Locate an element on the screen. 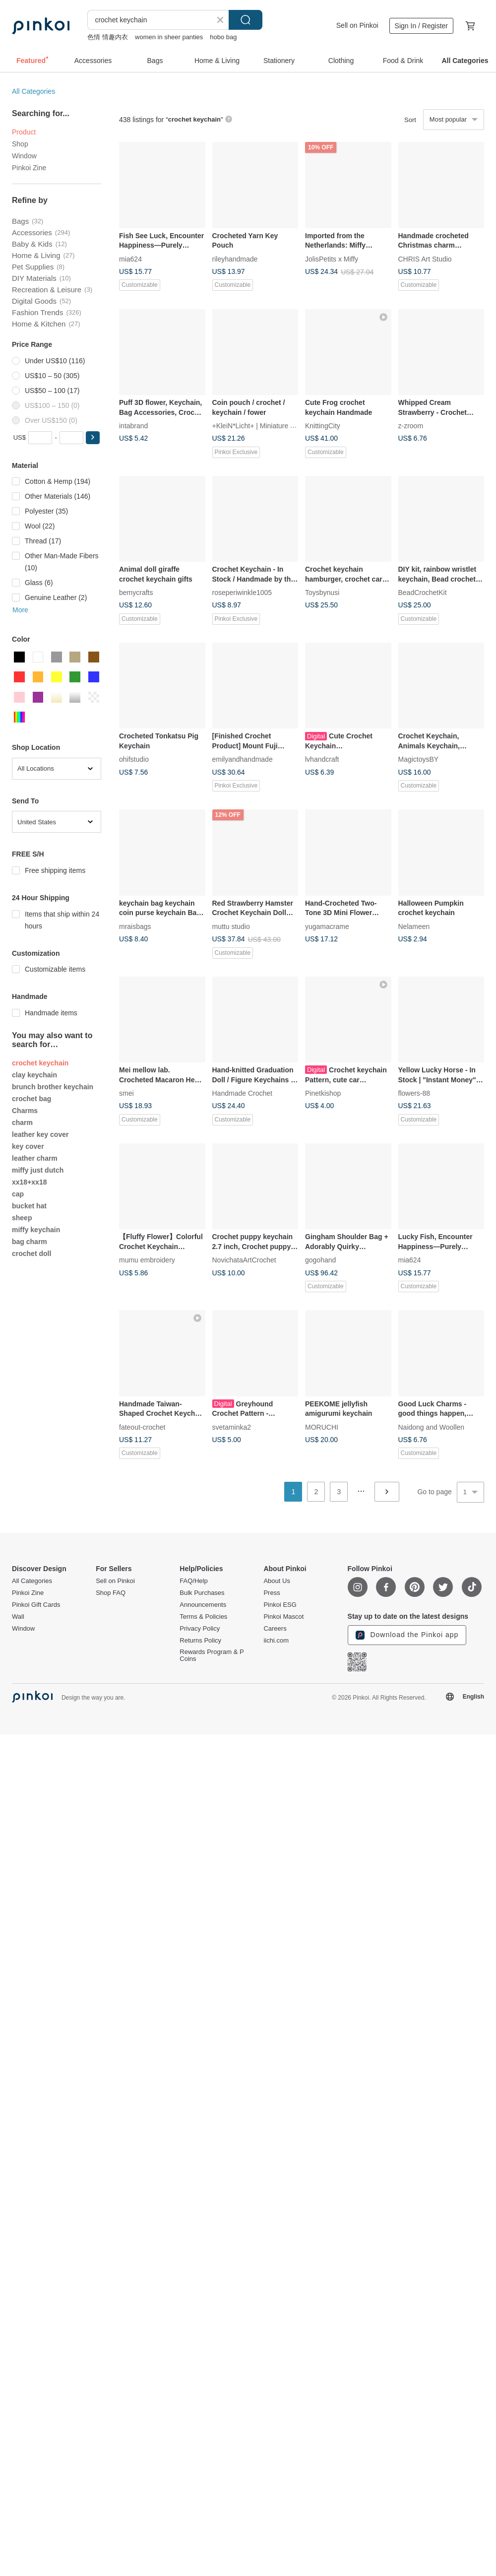 This screenshot has width=496, height=2576. NovichataArtCrochet is located at coordinates (244, 1260).